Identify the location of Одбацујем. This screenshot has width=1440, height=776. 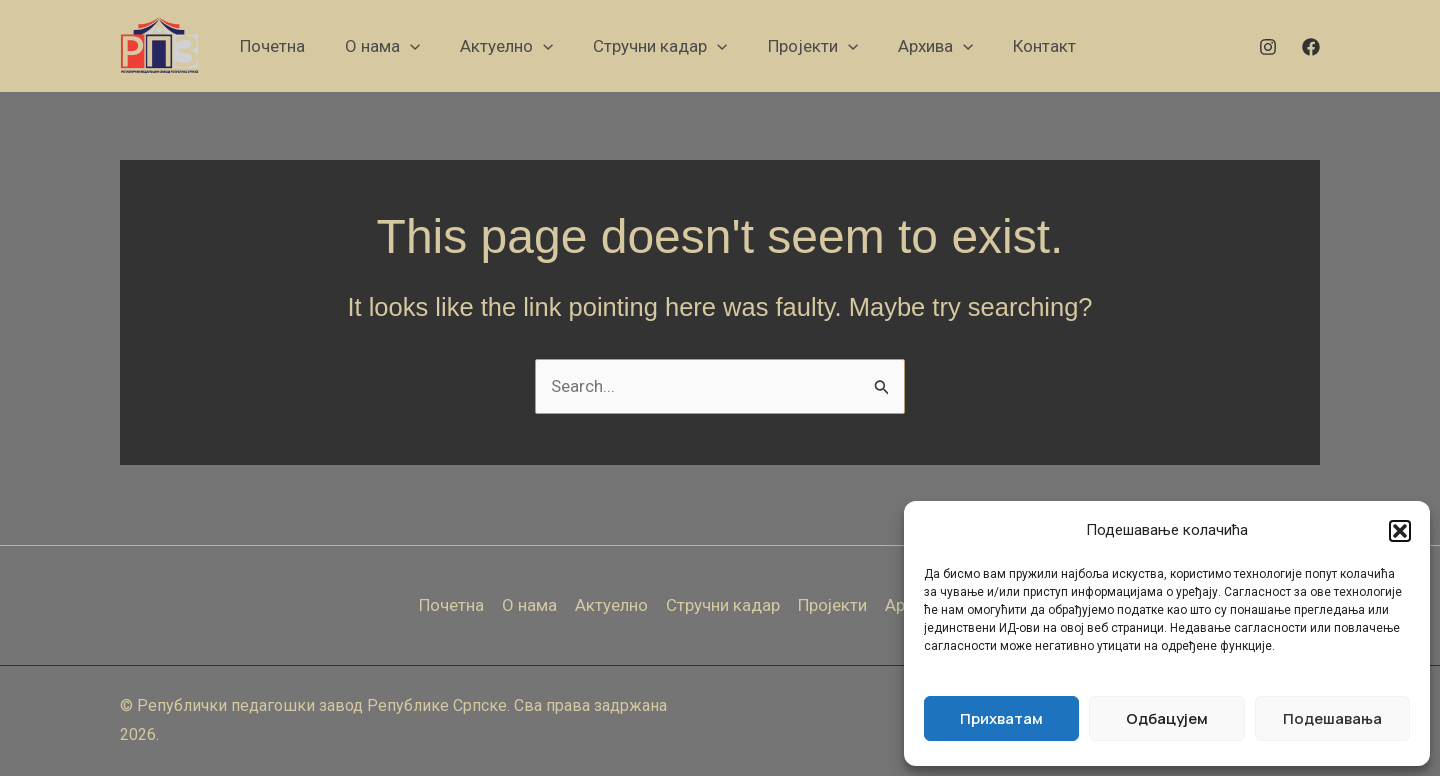
(1167, 718).